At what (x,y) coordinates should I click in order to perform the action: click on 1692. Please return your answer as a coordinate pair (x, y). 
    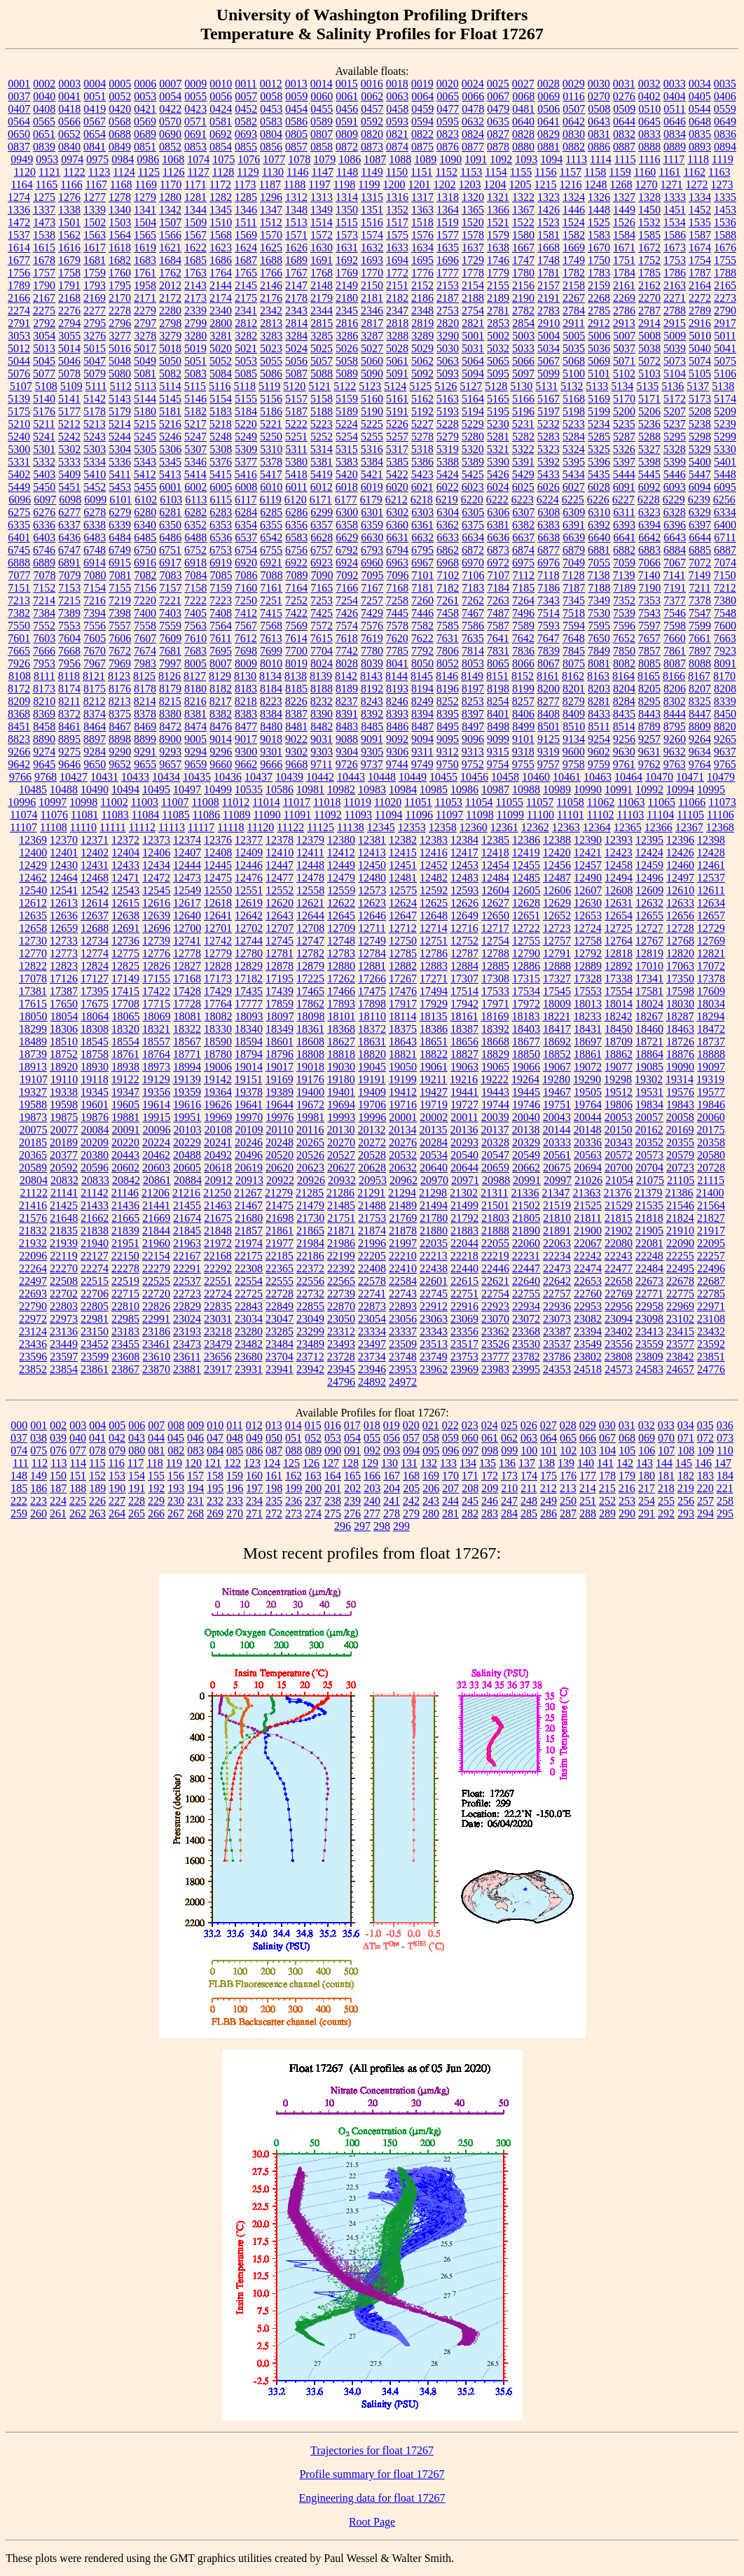
    Looking at the image, I should click on (347, 260).